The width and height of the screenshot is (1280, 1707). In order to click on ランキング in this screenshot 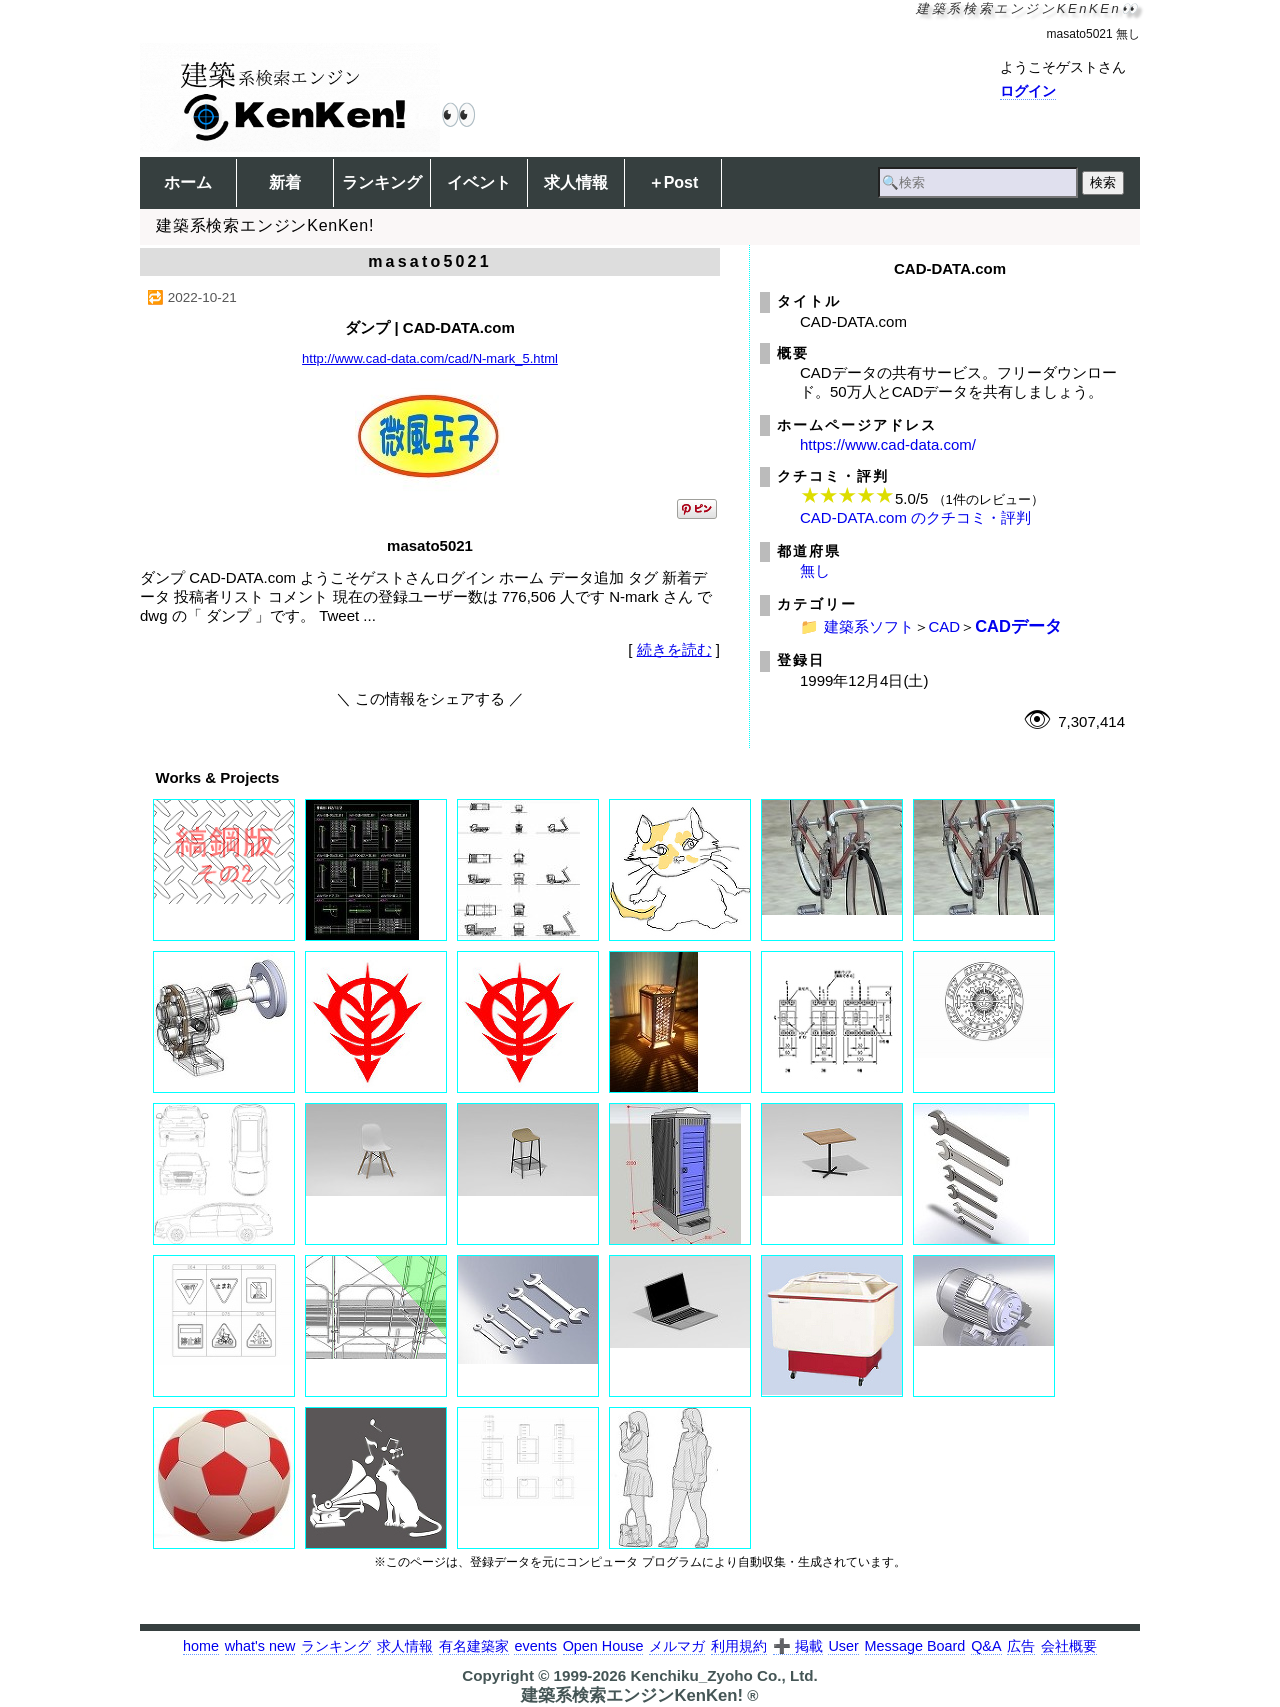, I will do `click(382, 182)`.